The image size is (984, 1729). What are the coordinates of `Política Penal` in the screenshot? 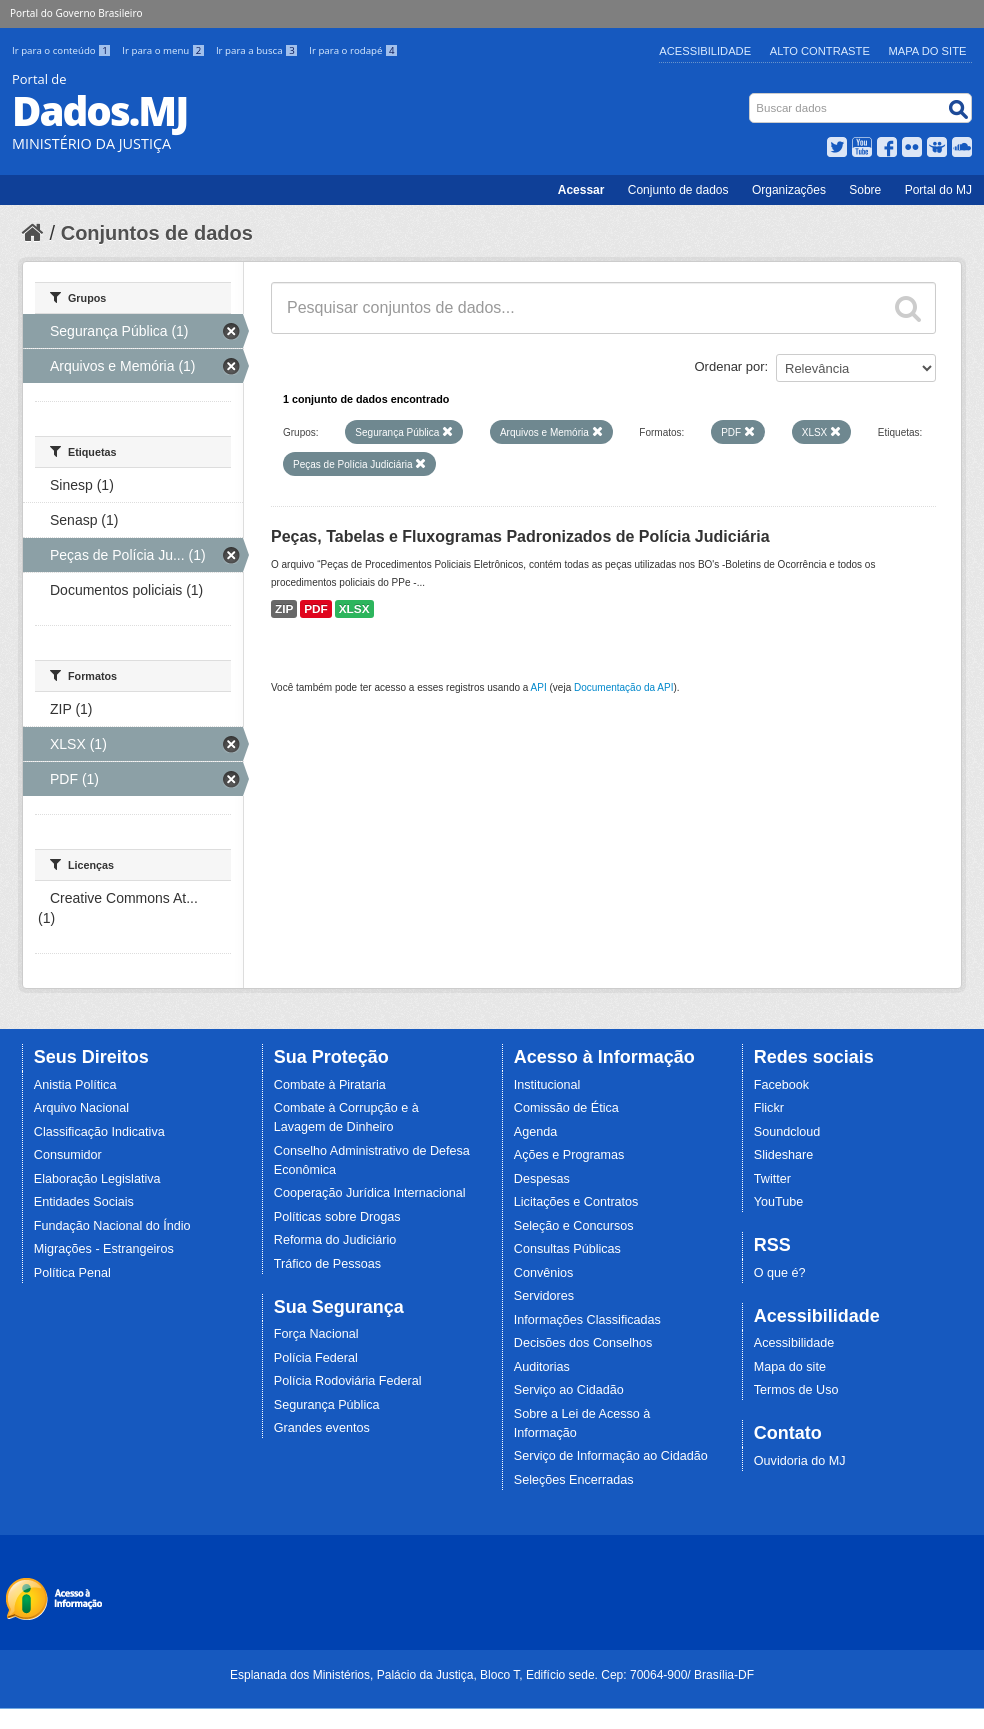 It's located at (72, 1273).